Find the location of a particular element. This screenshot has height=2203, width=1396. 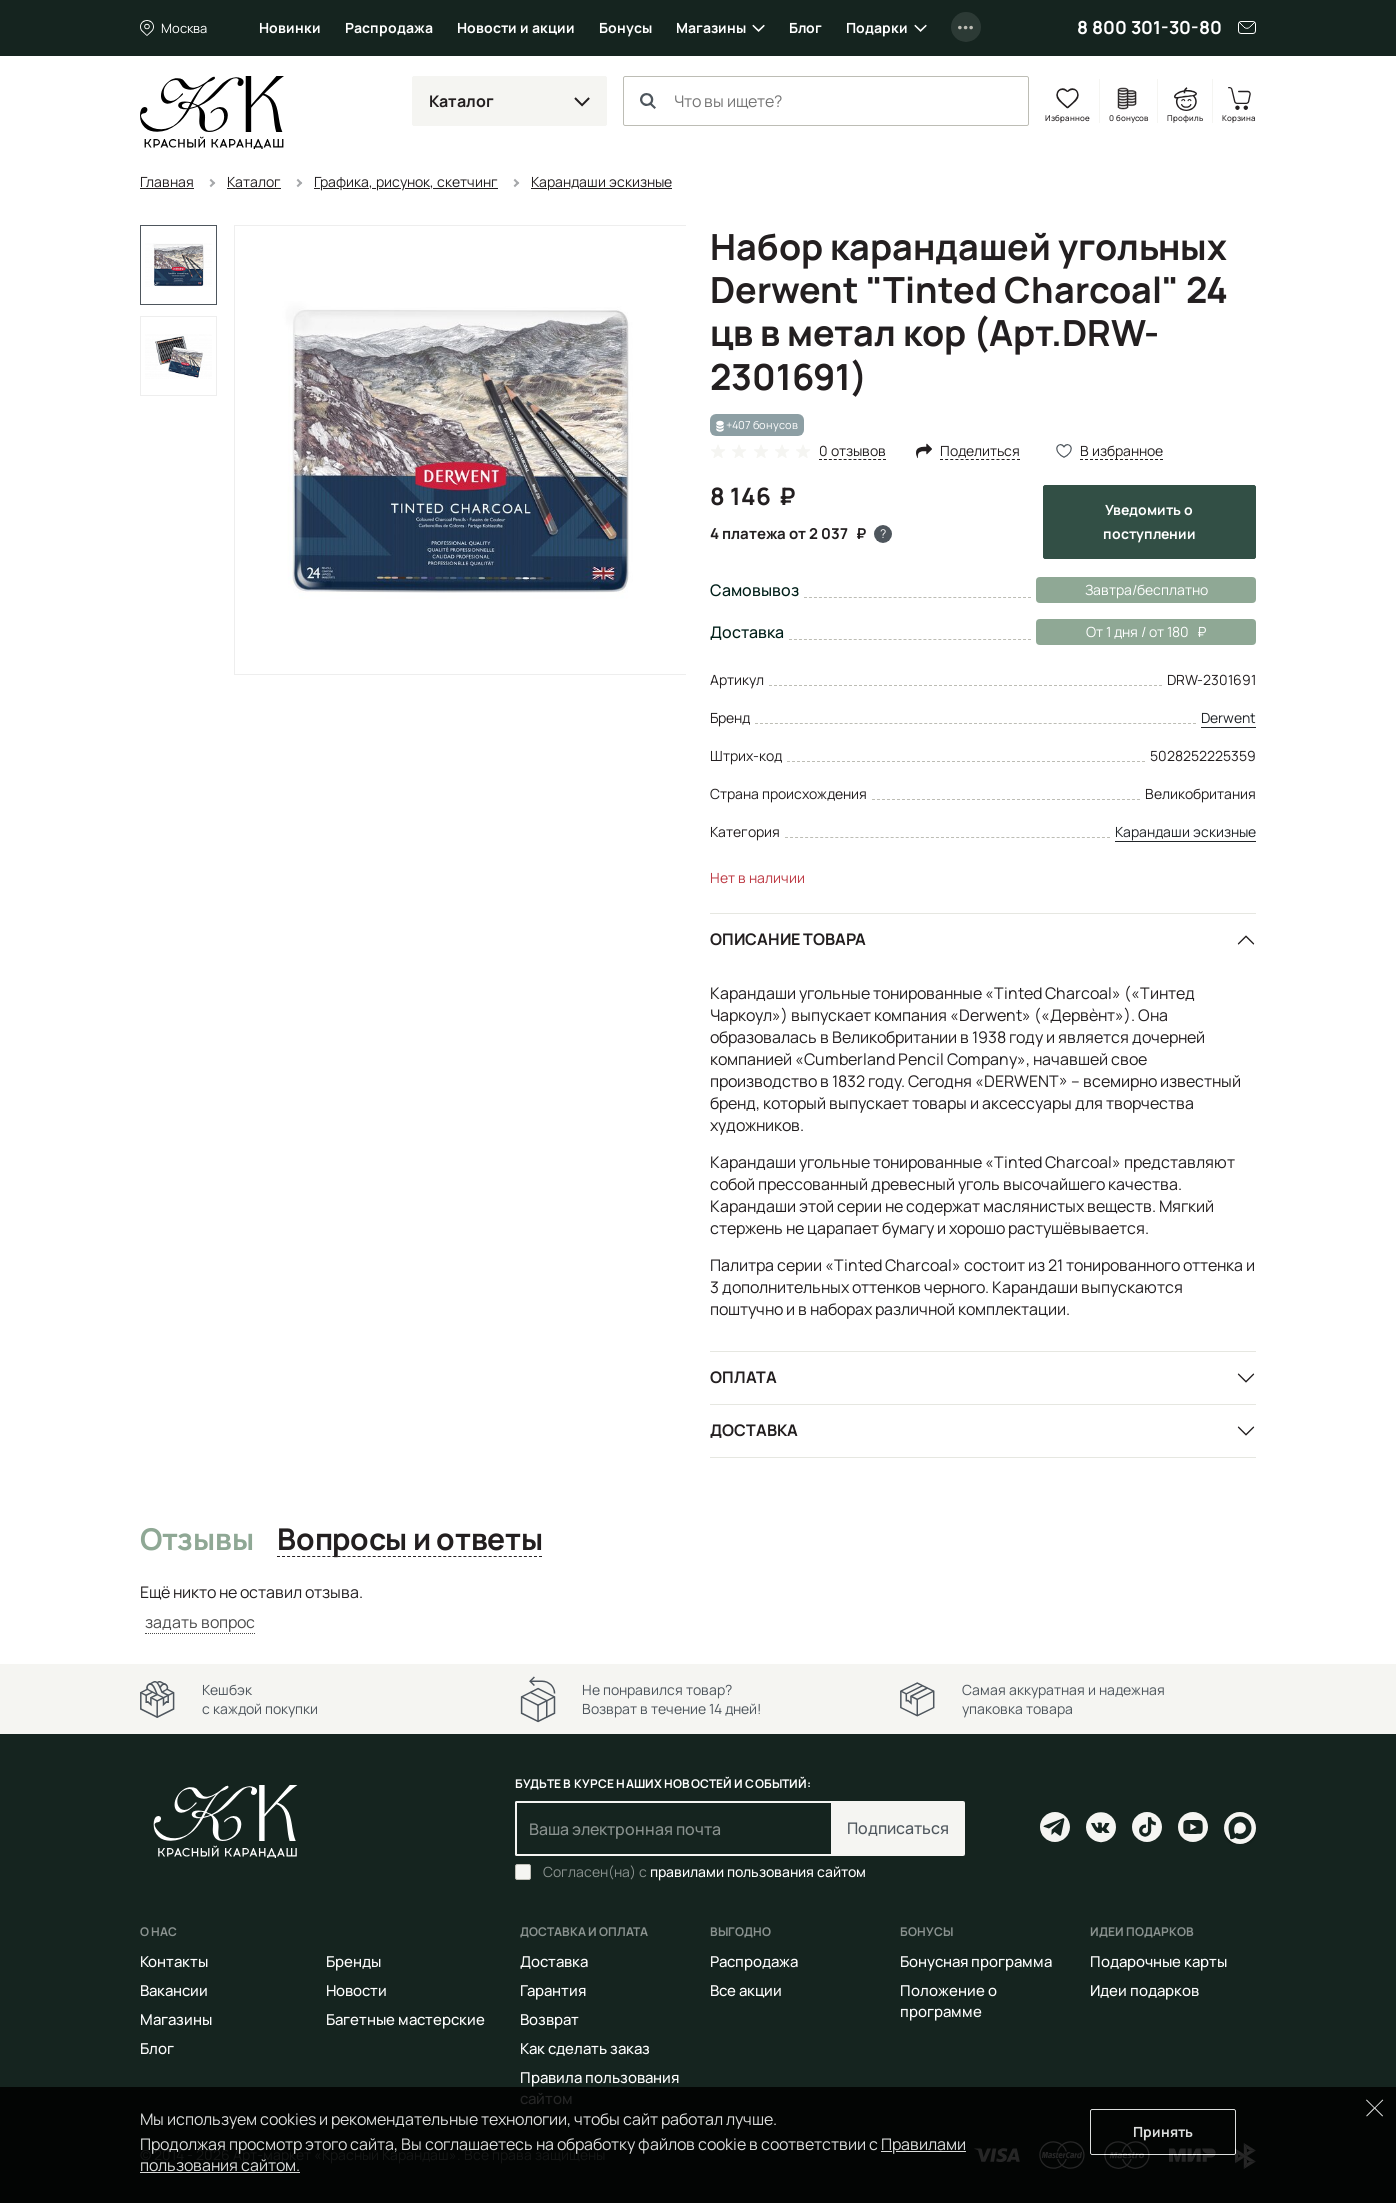

Подарочные карты is located at coordinates (1158, 1961).